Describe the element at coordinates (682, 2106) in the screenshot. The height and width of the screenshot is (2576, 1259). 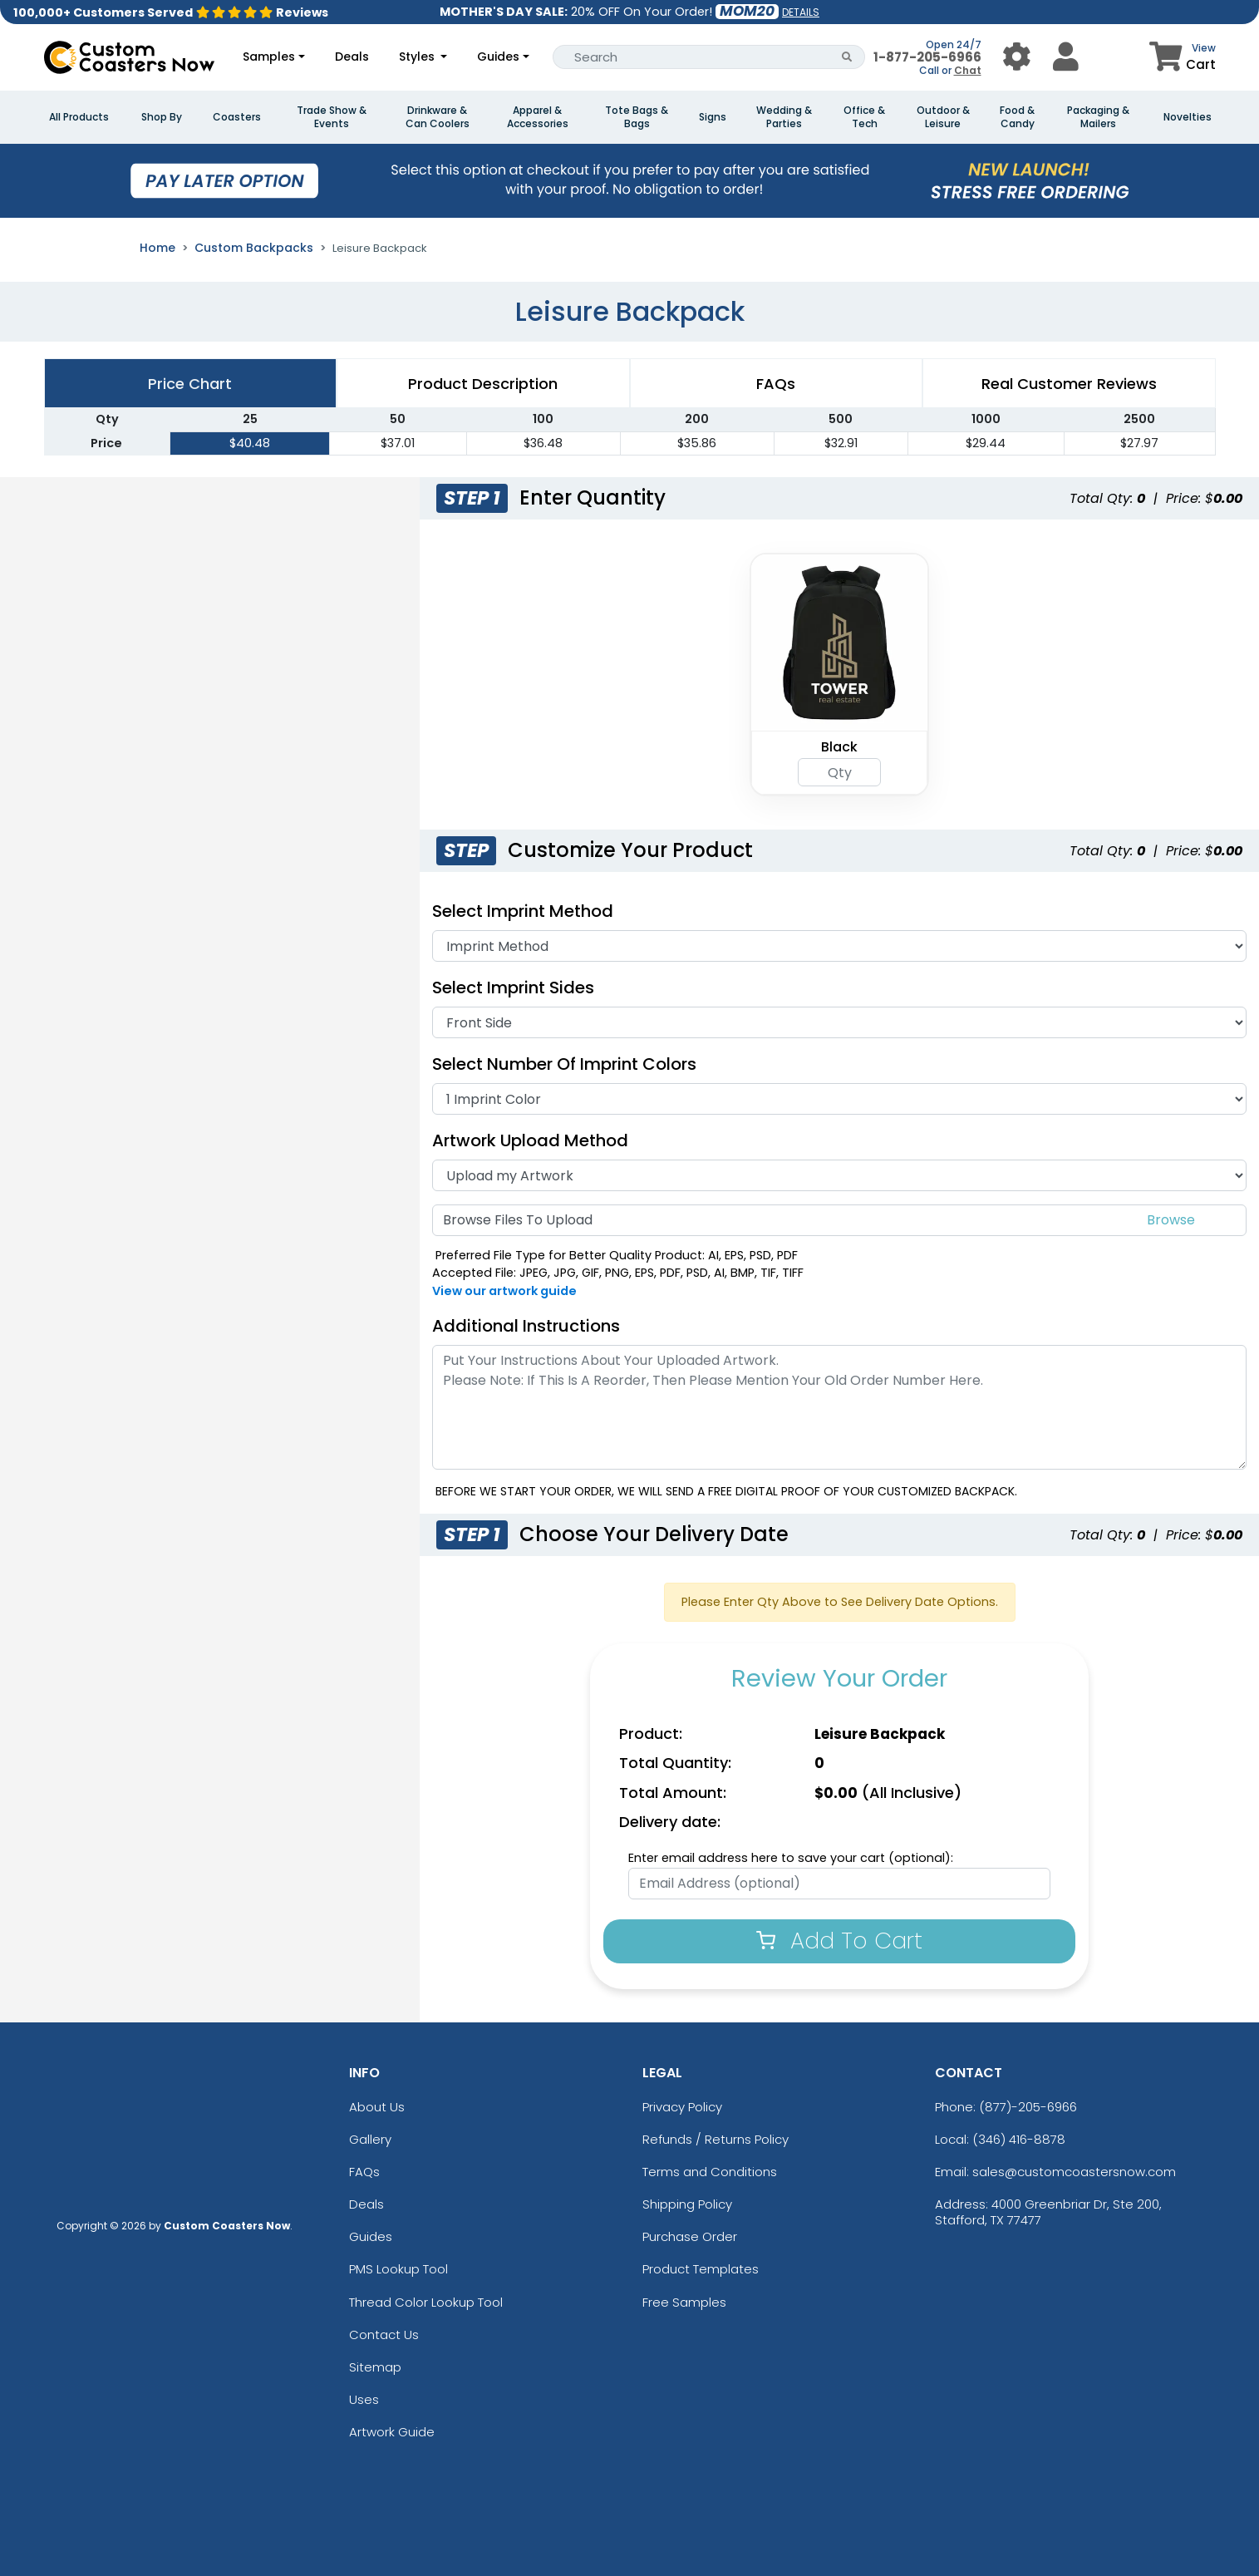
I see `Privacy Policy` at that location.